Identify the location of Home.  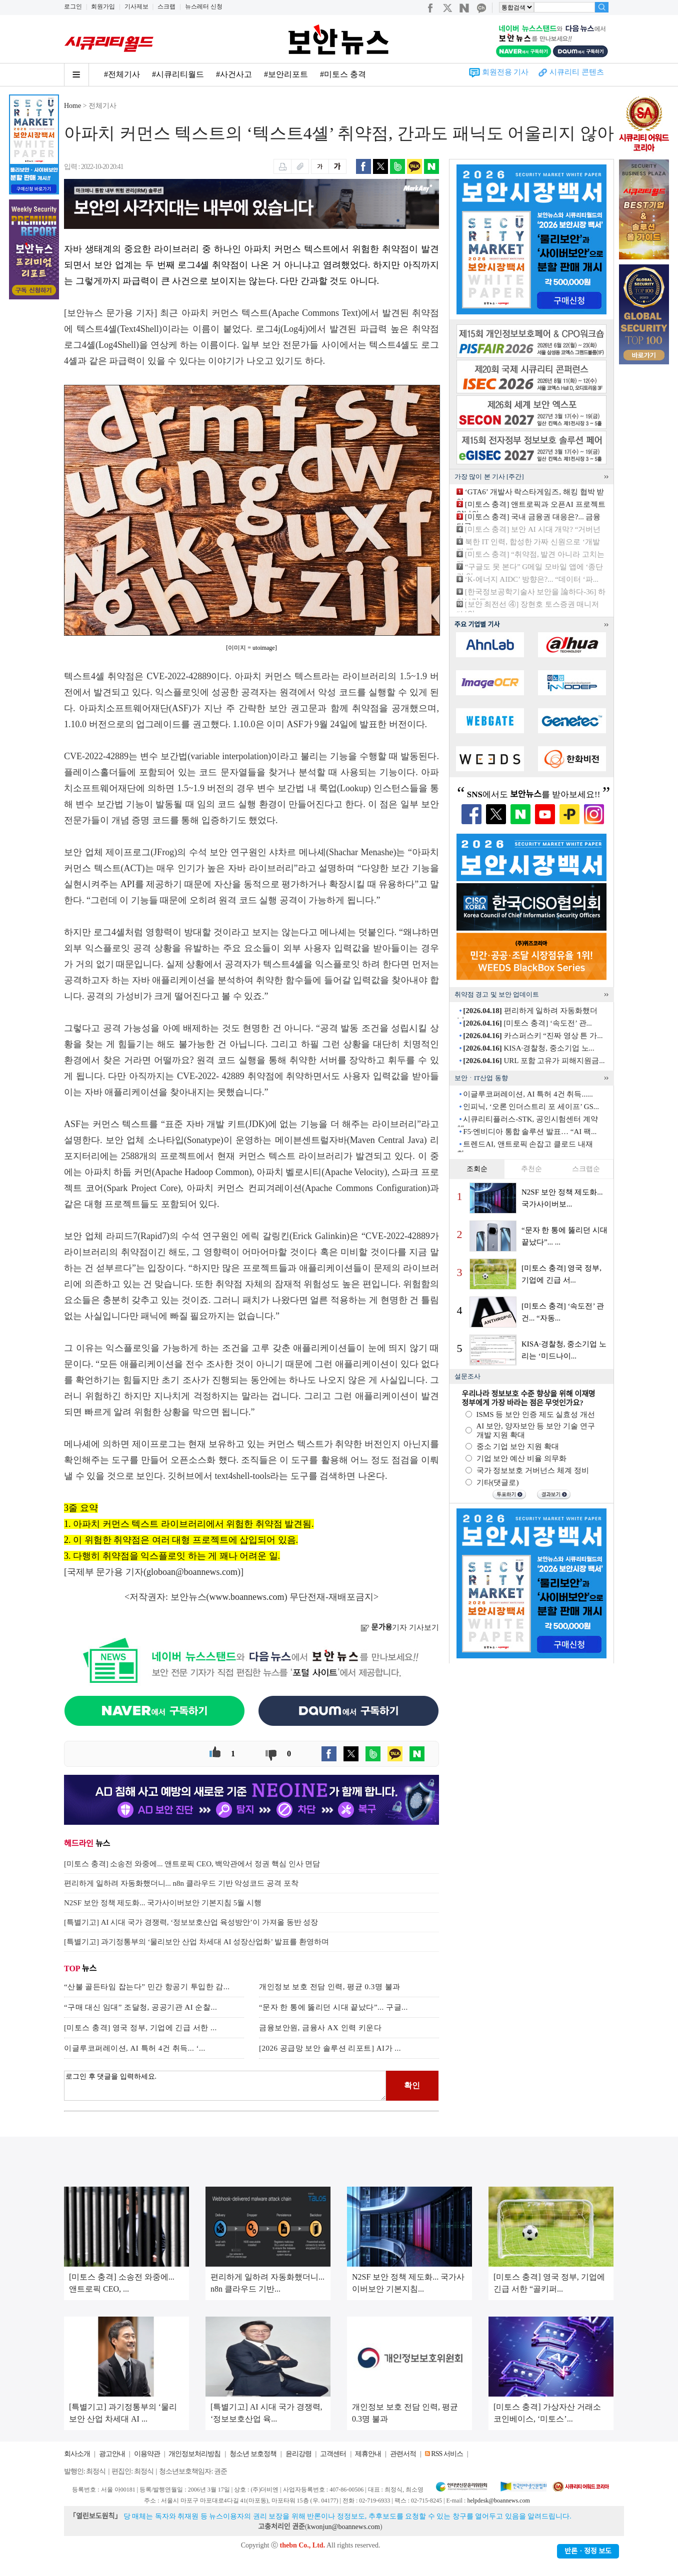
(72, 105).